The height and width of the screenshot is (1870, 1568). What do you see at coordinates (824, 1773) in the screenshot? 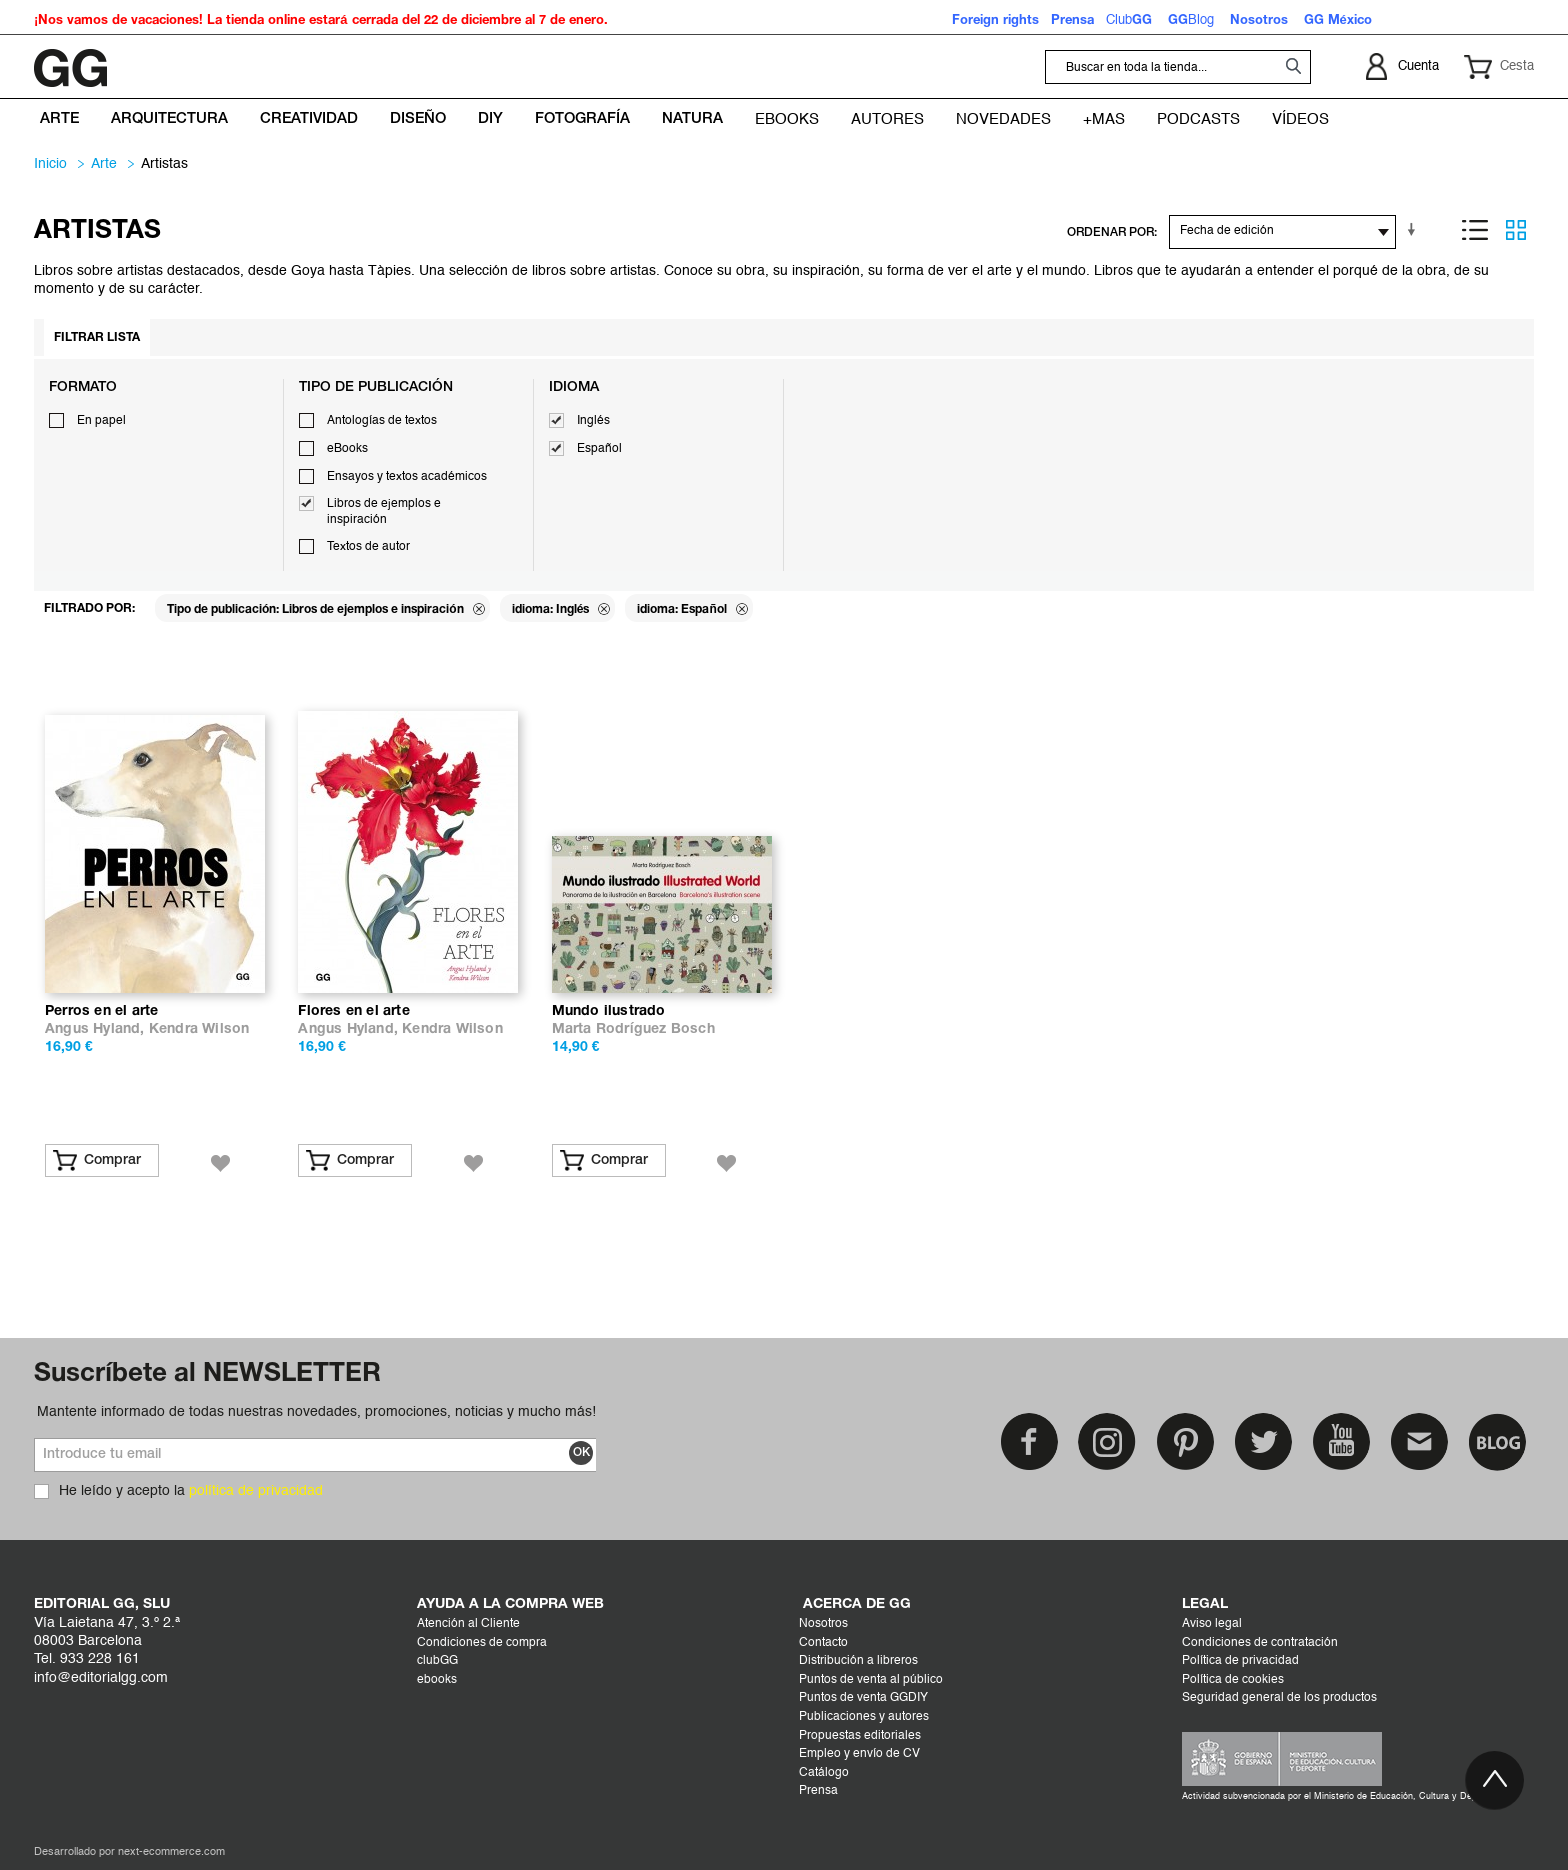
I see `Catálogo` at bounding box center [824, 1773].